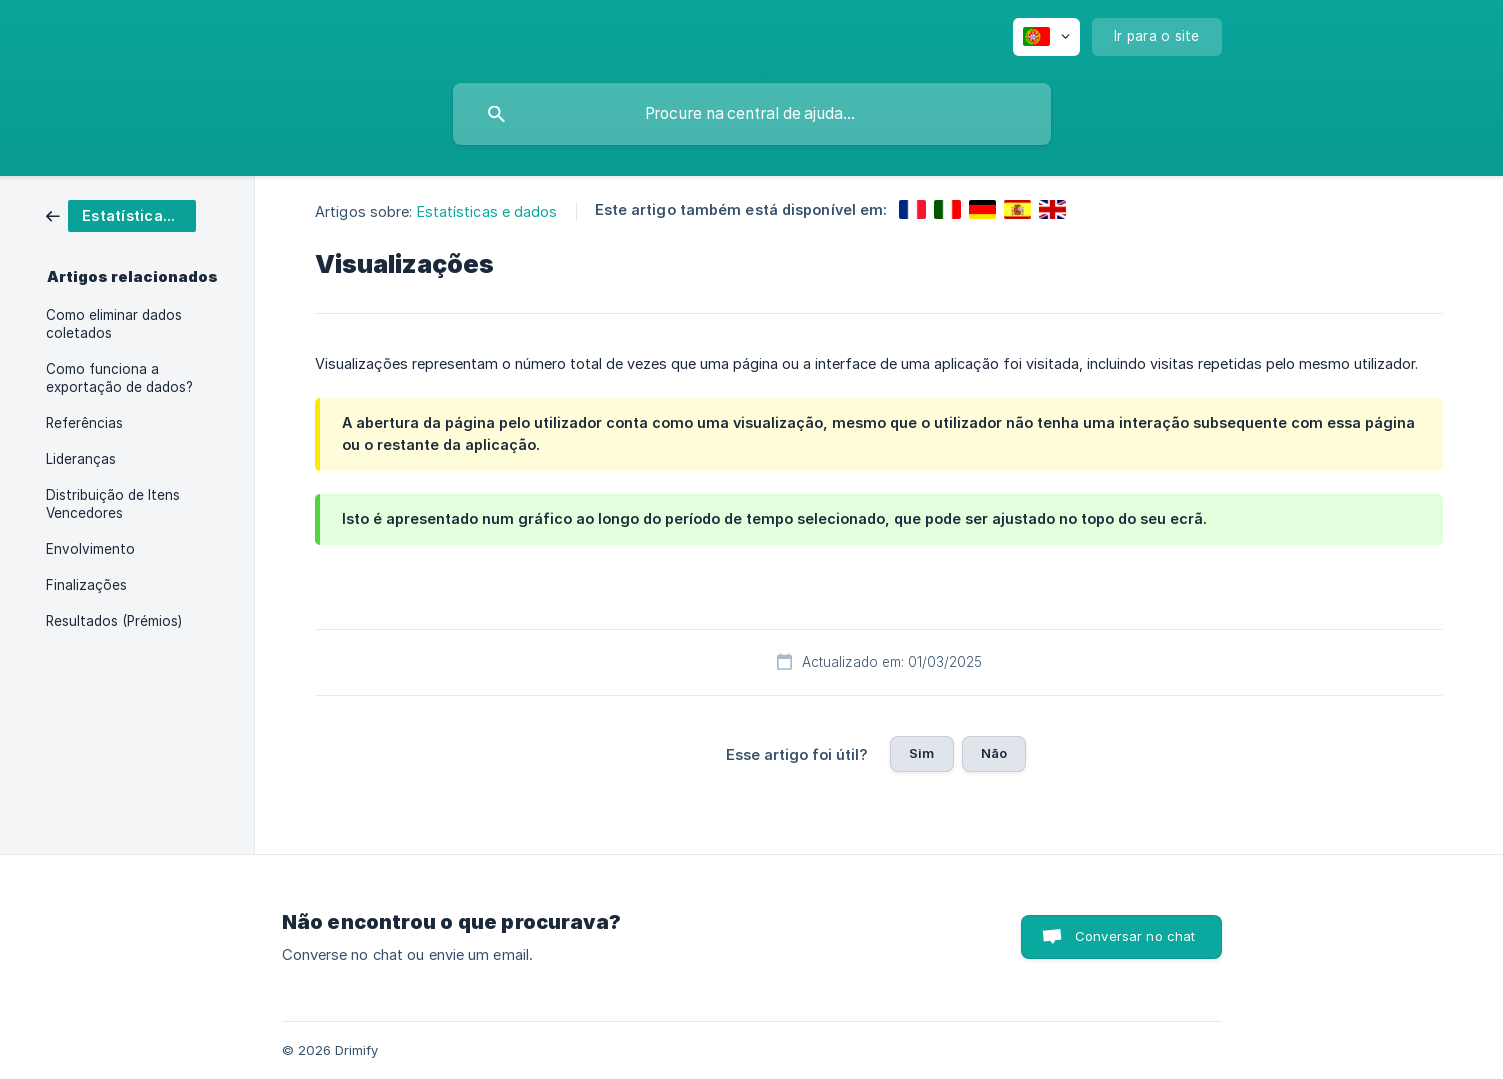  I want to click on Finalizações [link], so click(86, 585).